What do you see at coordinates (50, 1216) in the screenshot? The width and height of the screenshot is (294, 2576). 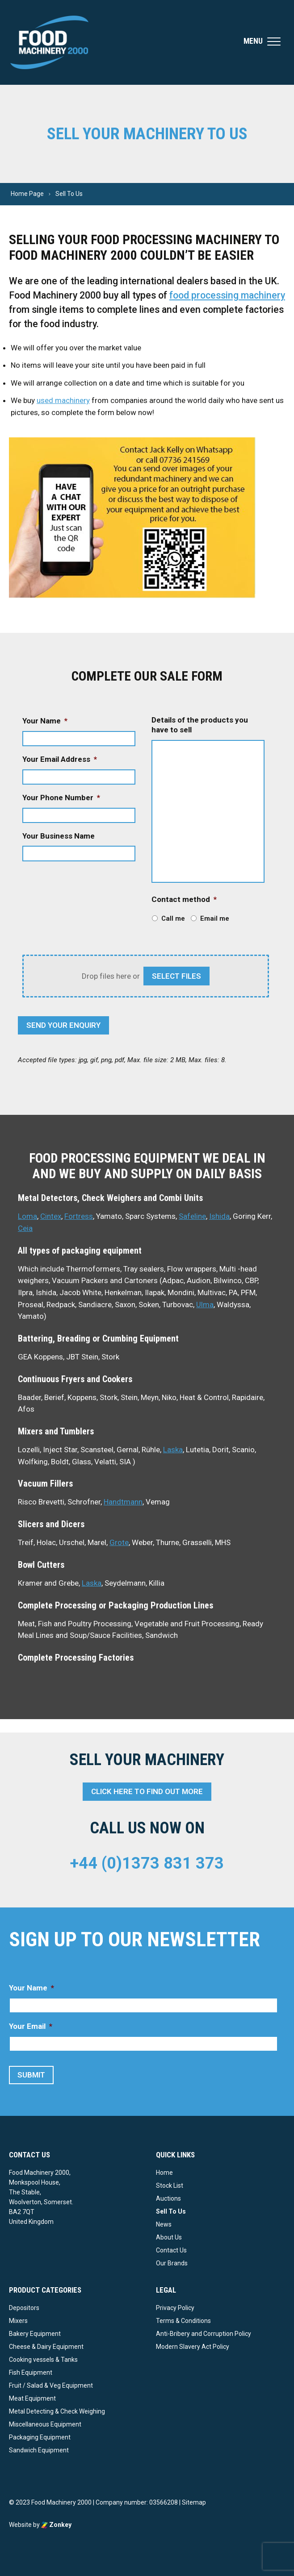 I see `Cintex` at bounding box center [50, 1216].